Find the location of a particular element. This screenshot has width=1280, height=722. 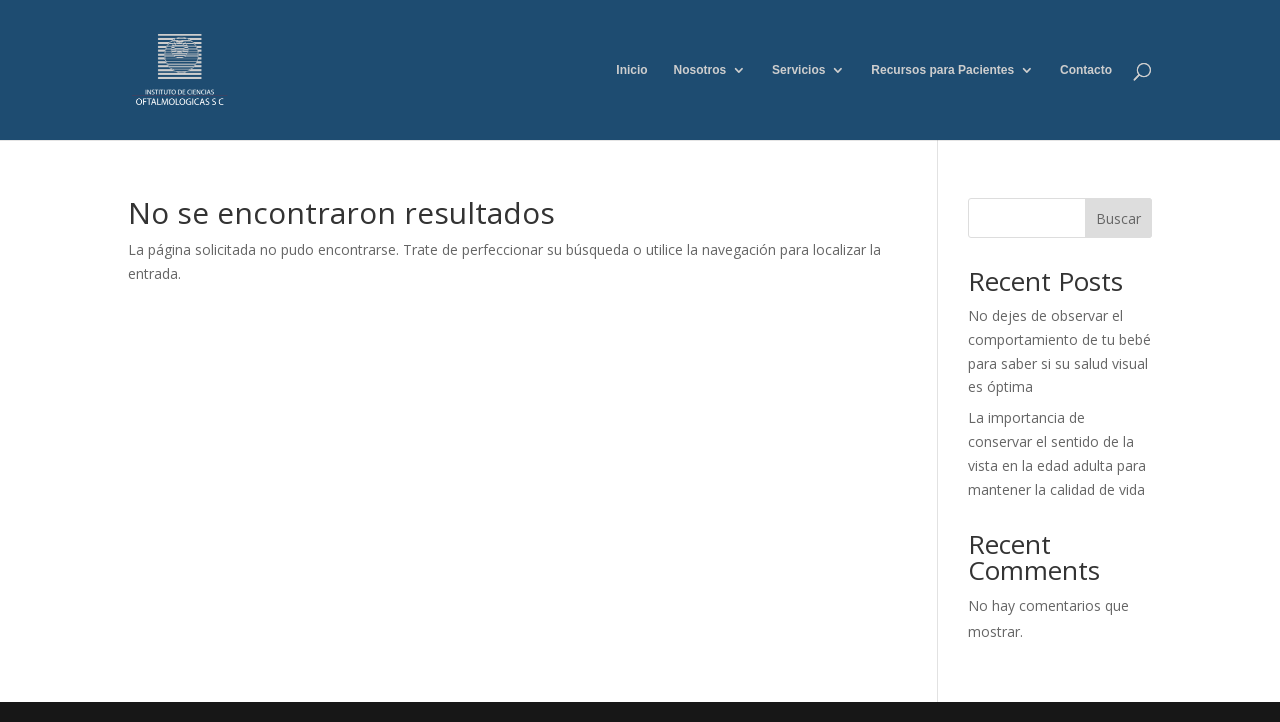

Nosotros is located at coordinates (700, 70).